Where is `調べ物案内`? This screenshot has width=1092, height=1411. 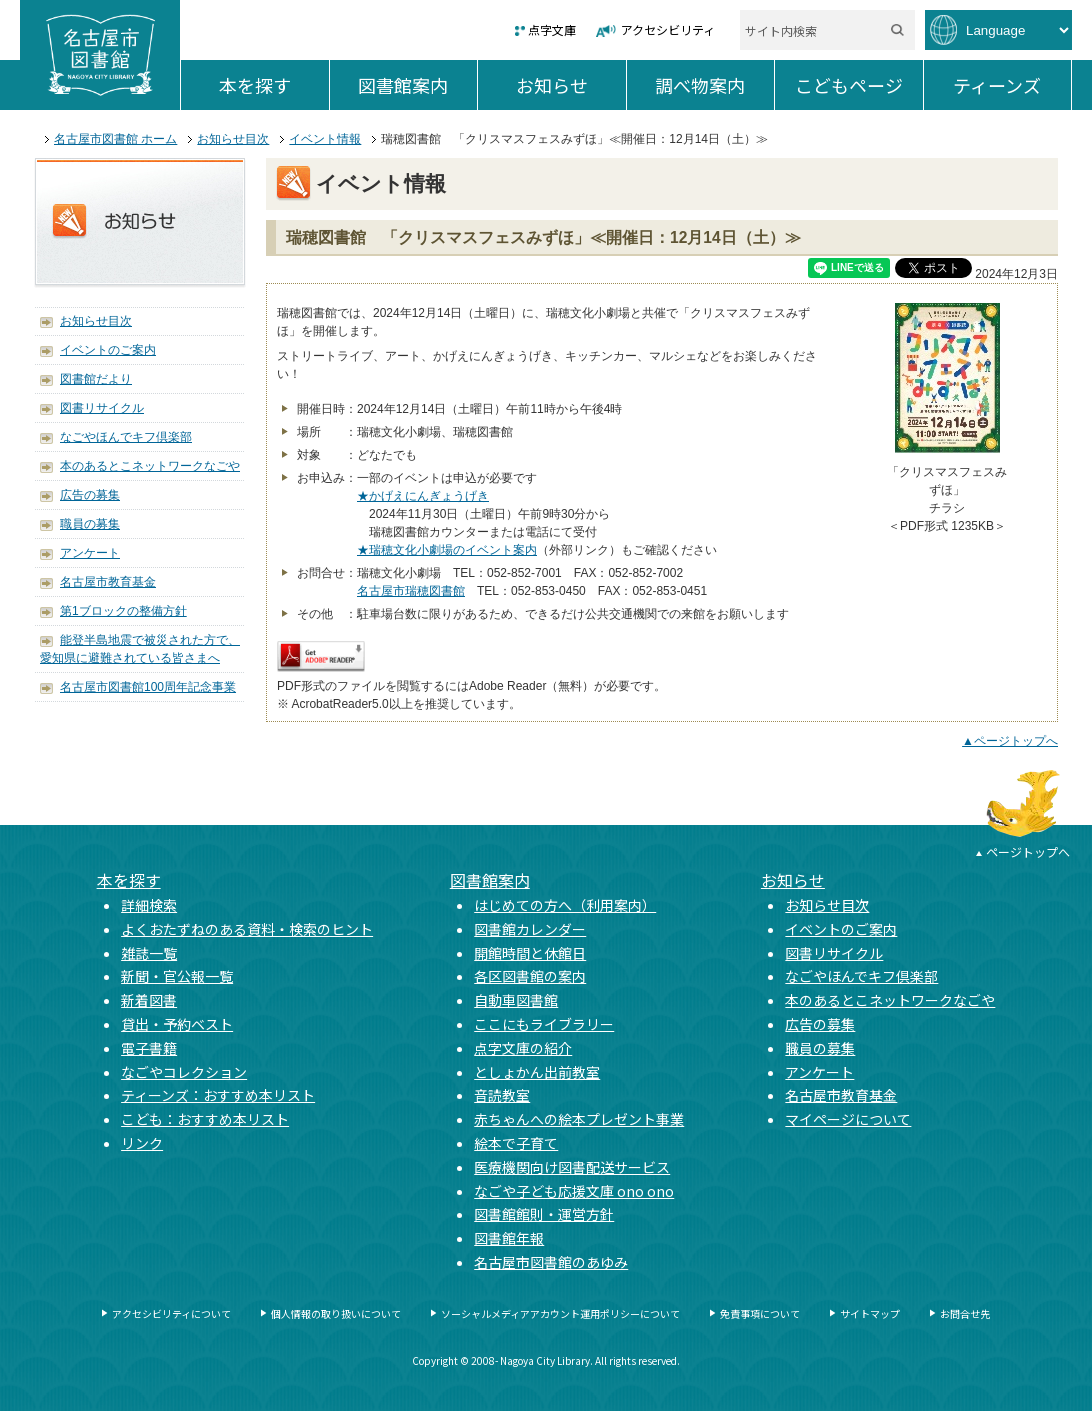
調べ物案内 is located at coordinates (714, 85).